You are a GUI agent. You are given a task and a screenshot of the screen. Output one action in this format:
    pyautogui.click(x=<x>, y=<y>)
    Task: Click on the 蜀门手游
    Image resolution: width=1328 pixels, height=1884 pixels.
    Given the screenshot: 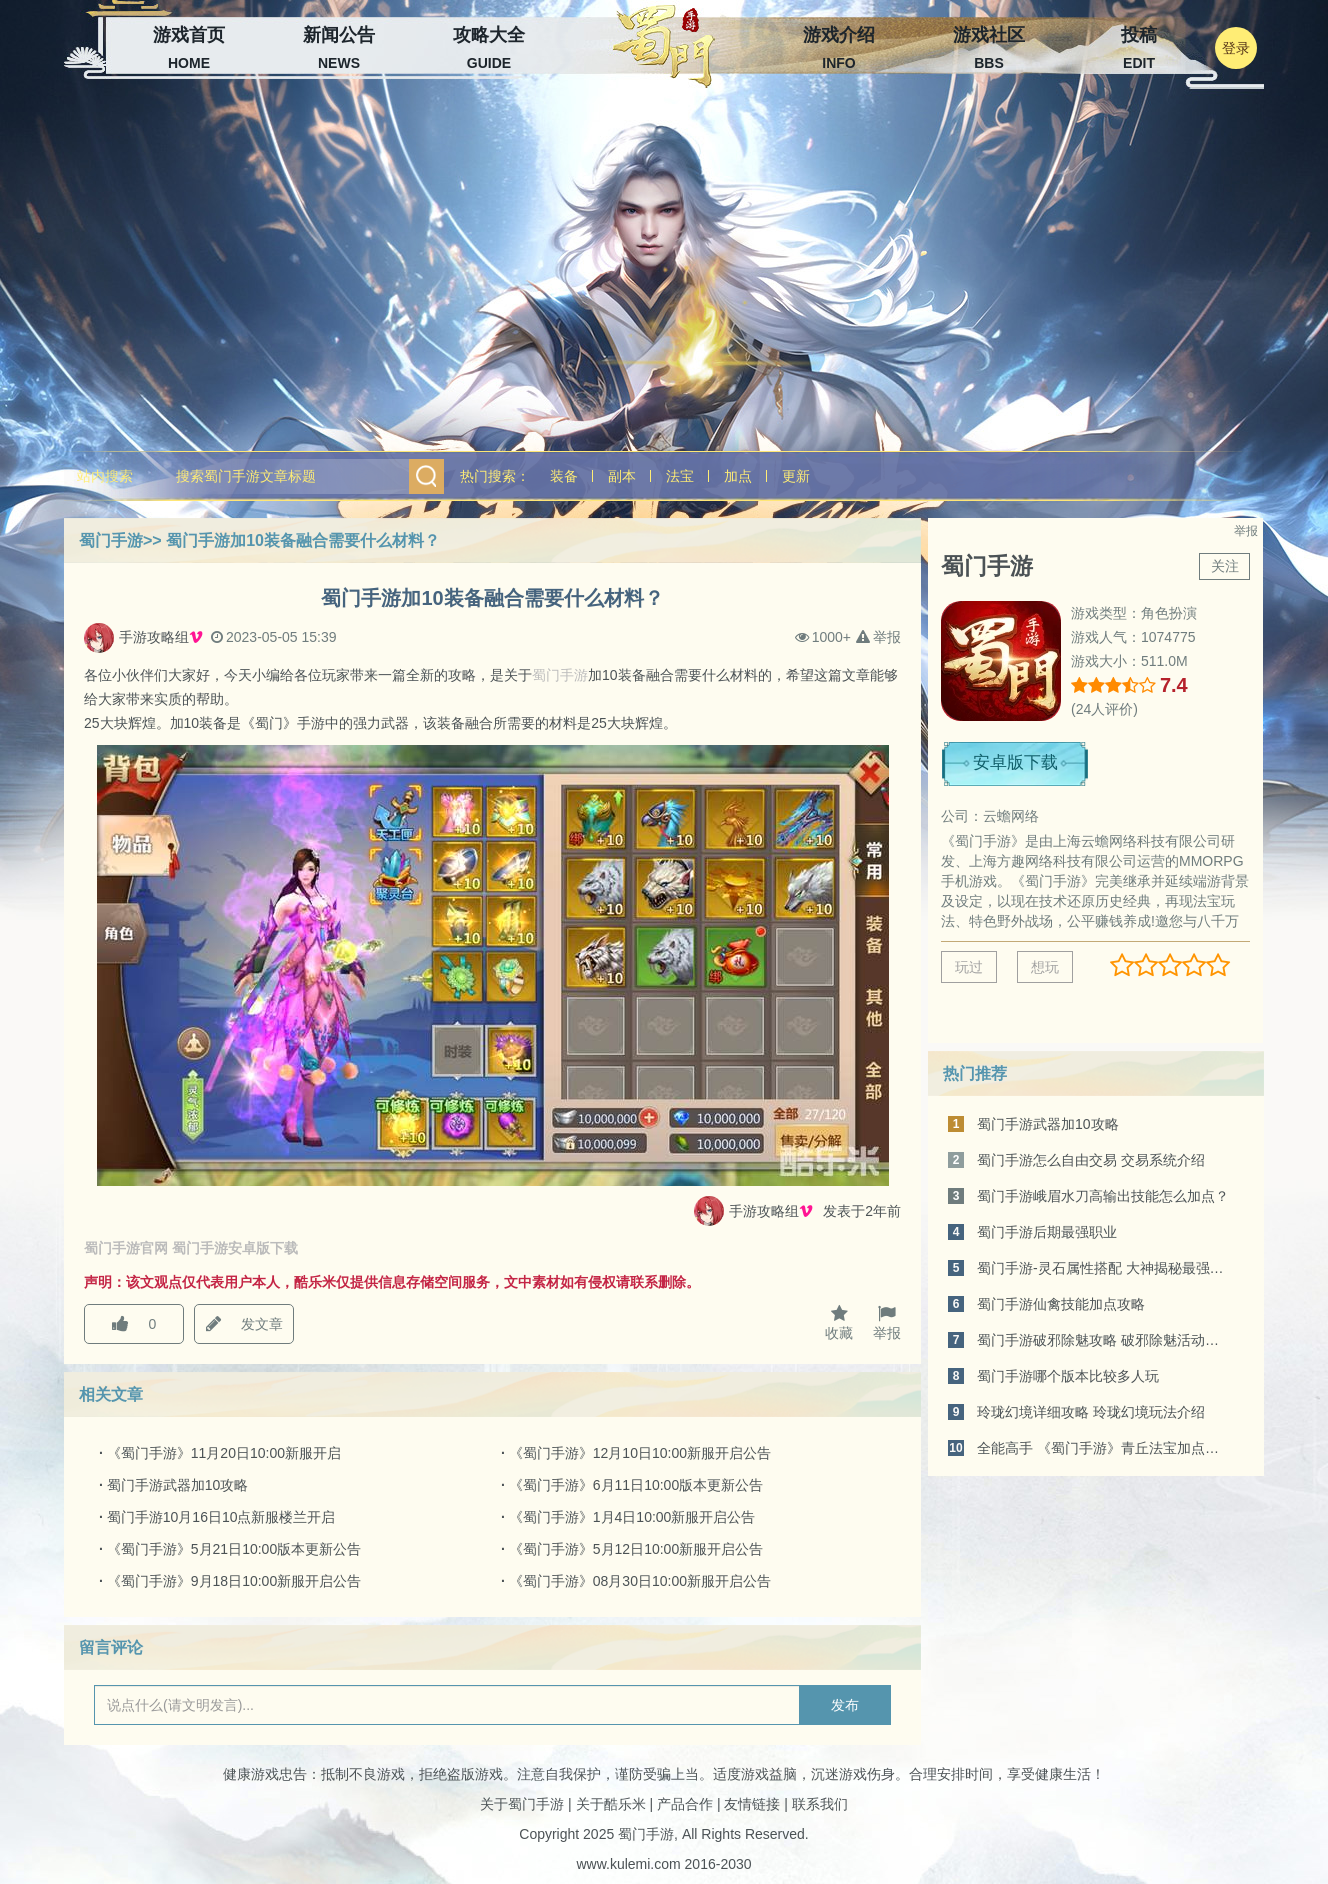 What is the action you would take?
    pyautogui.click(x=111, y=540)
    